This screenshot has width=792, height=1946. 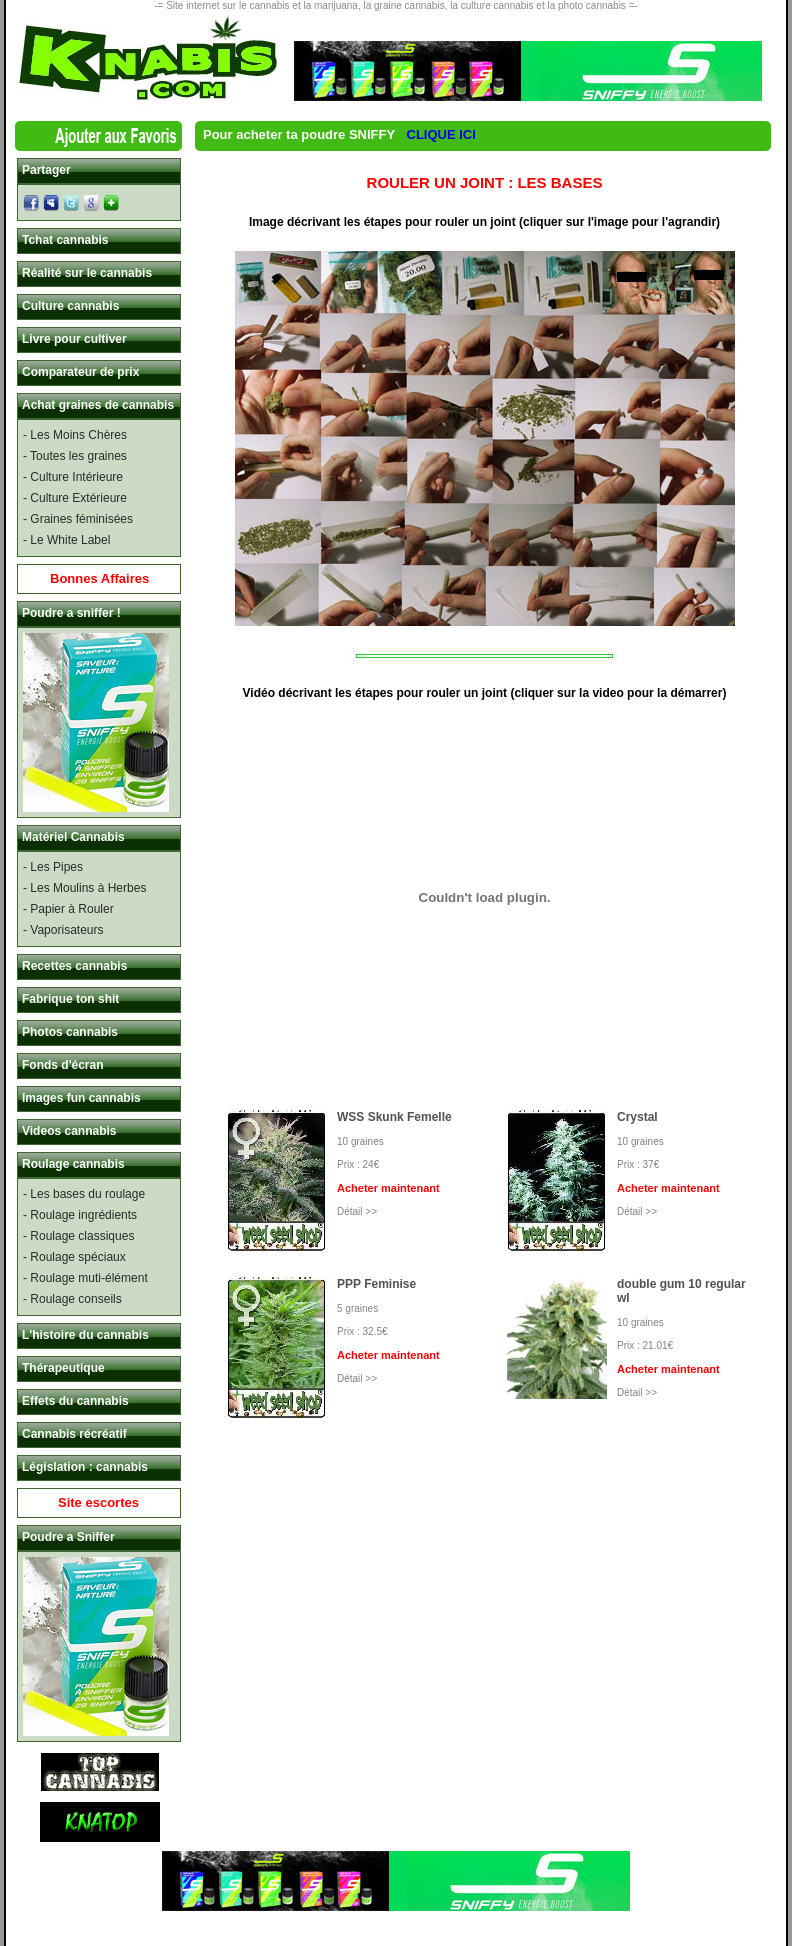 I want to click on Fonds d'écran, so click(x=63, y=1065).